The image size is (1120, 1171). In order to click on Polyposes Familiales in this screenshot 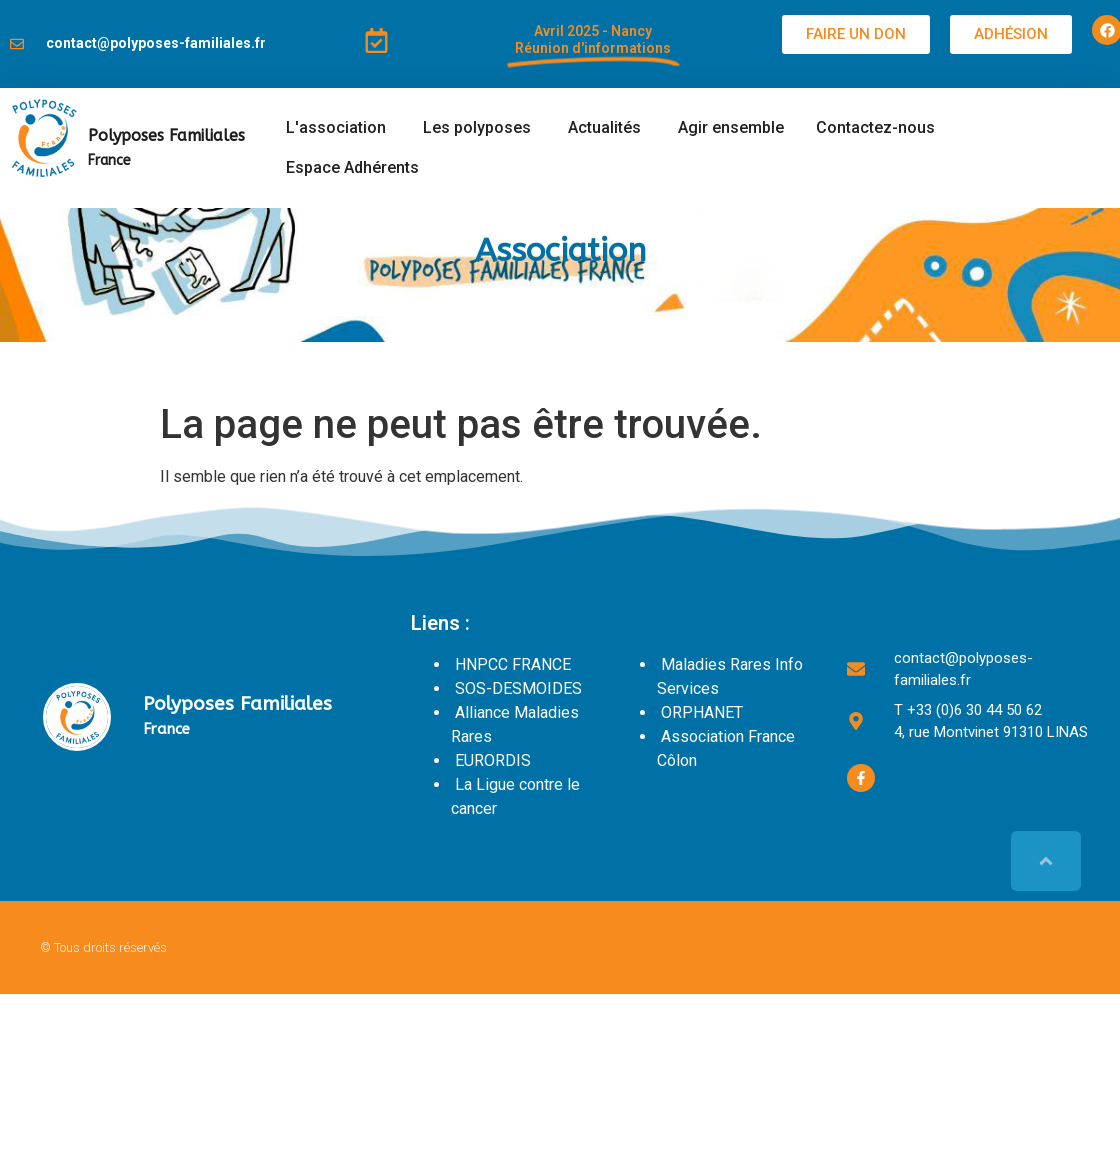, I will do `click(166, 135)`.